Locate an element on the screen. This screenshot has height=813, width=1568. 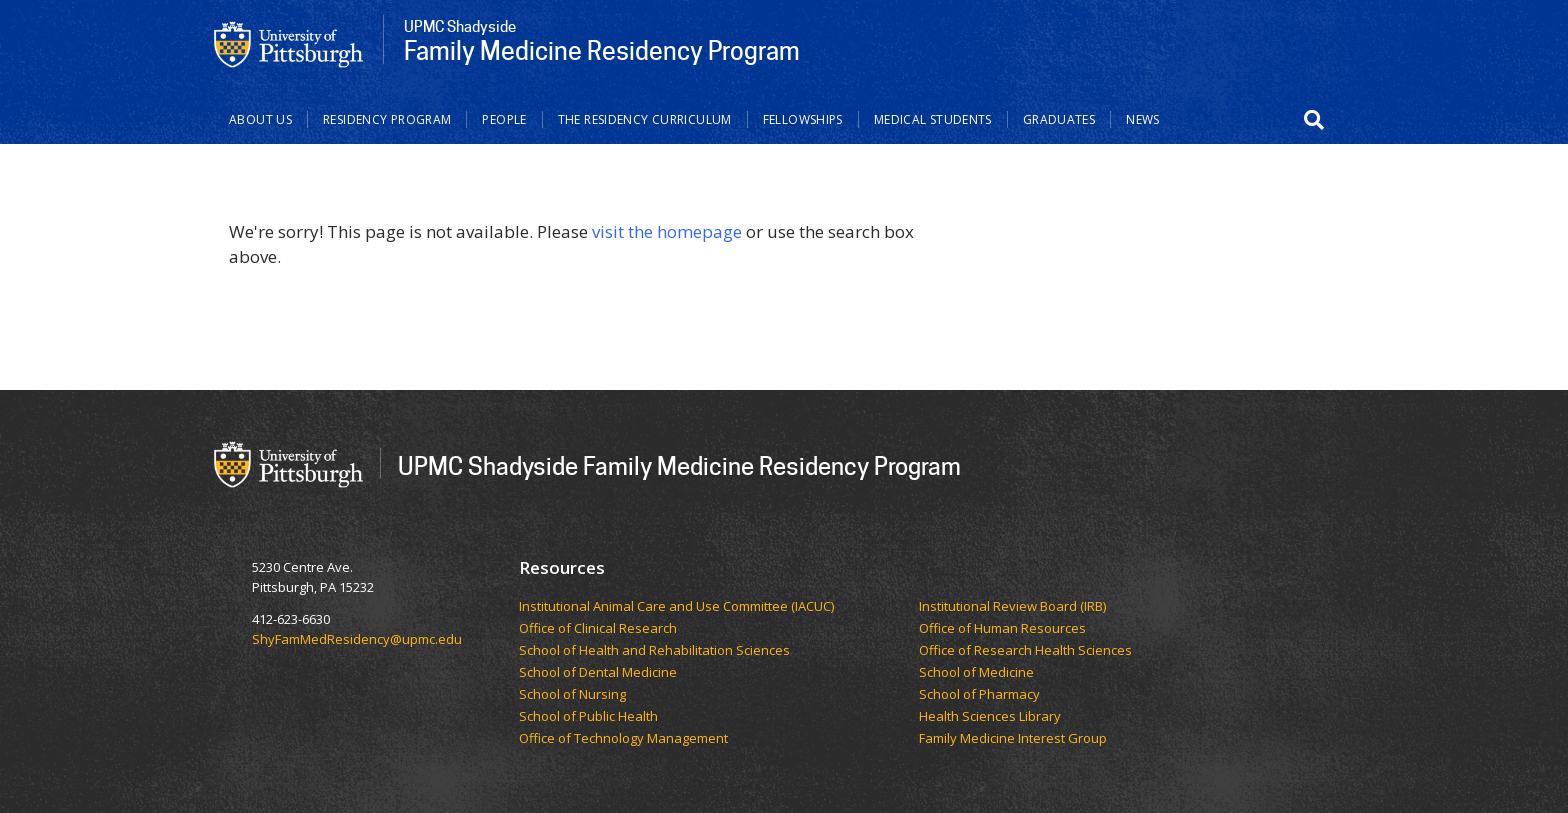
Office of Human Resources is located at coordinates (1004, 629).